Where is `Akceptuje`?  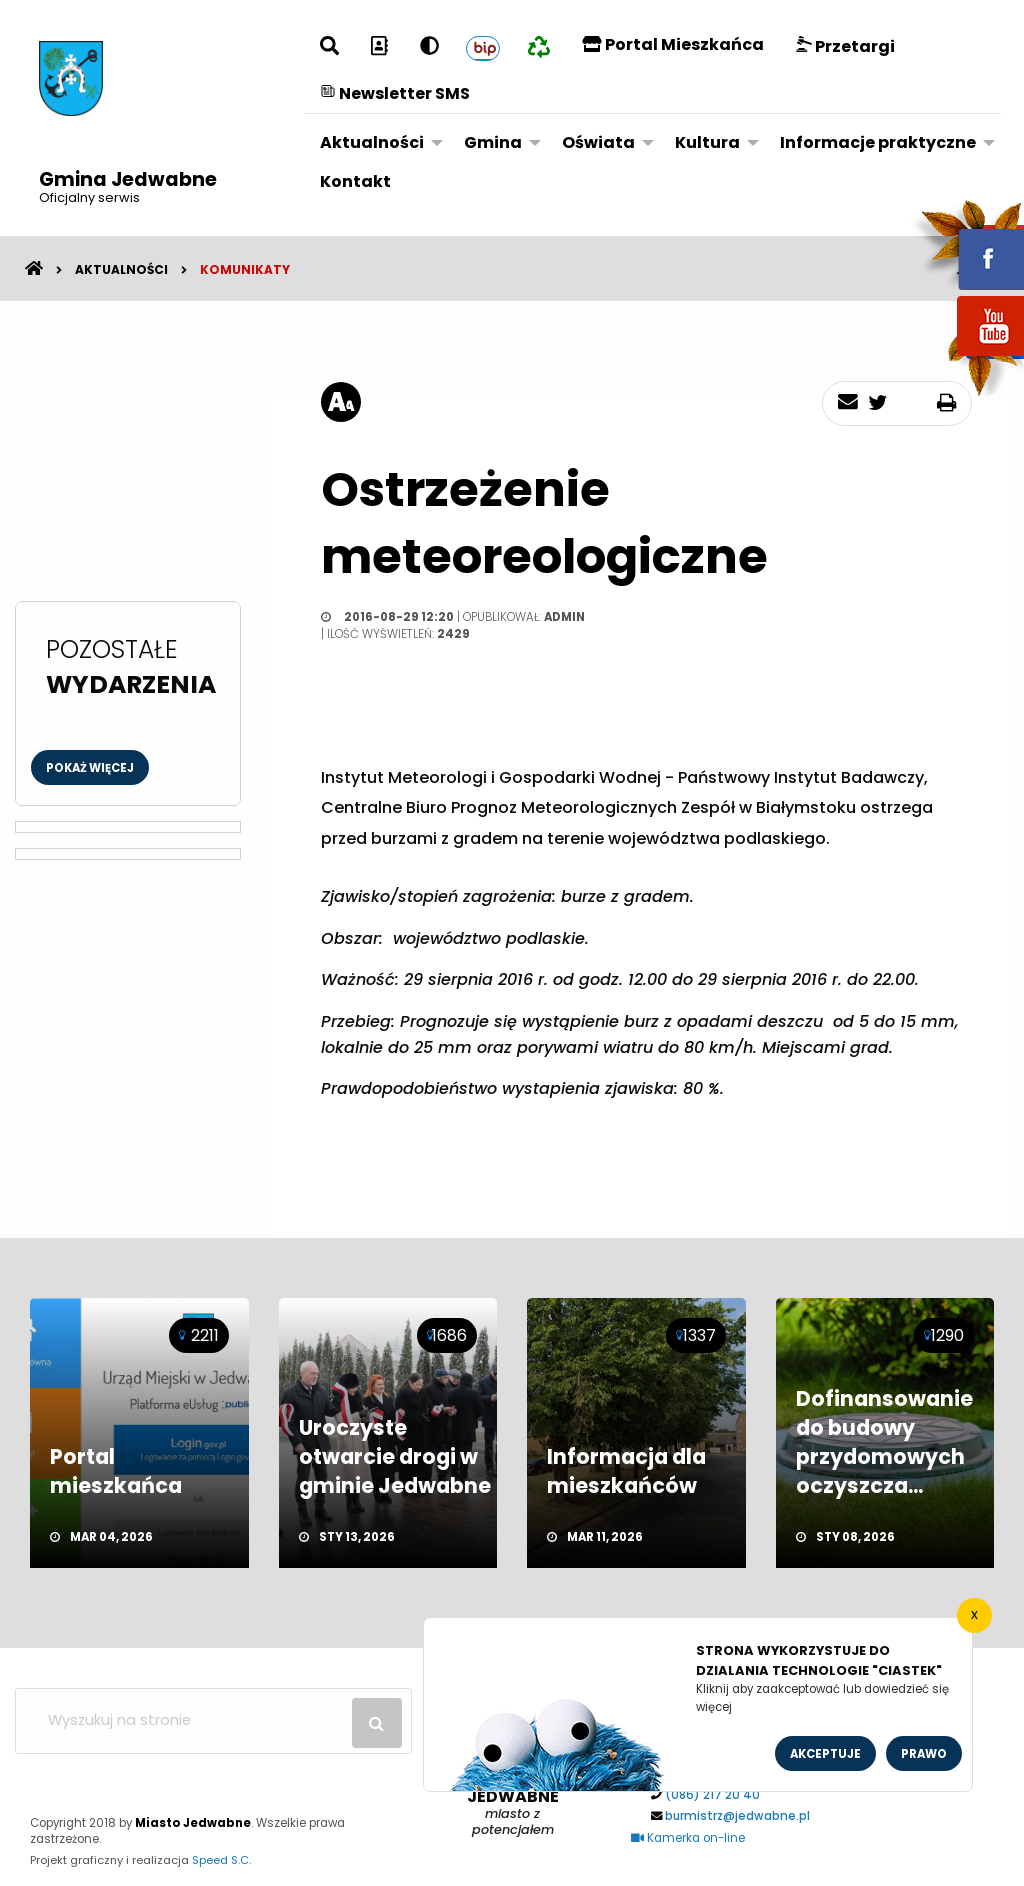
Akceptuje is located at coordinates (825, 1754).